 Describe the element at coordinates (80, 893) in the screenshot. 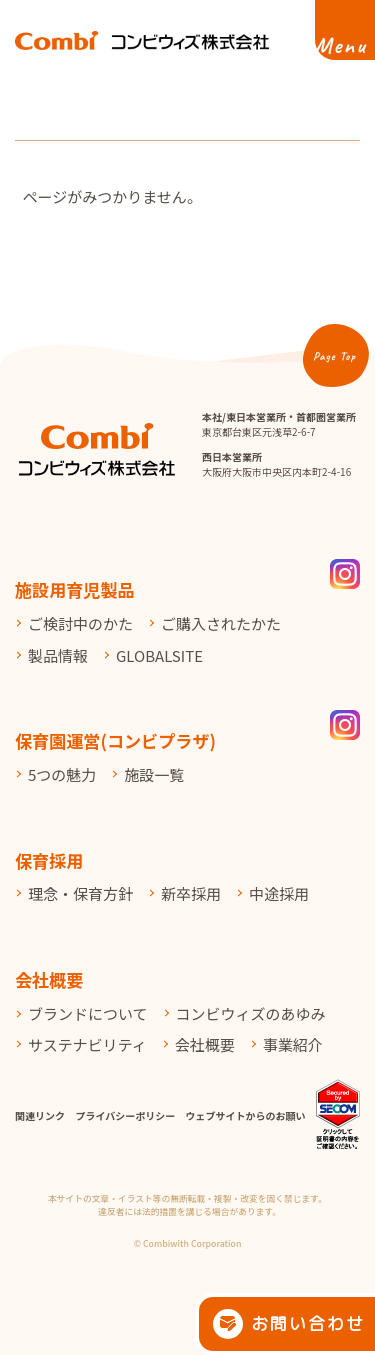

I see `理念・保育方針` at that location.